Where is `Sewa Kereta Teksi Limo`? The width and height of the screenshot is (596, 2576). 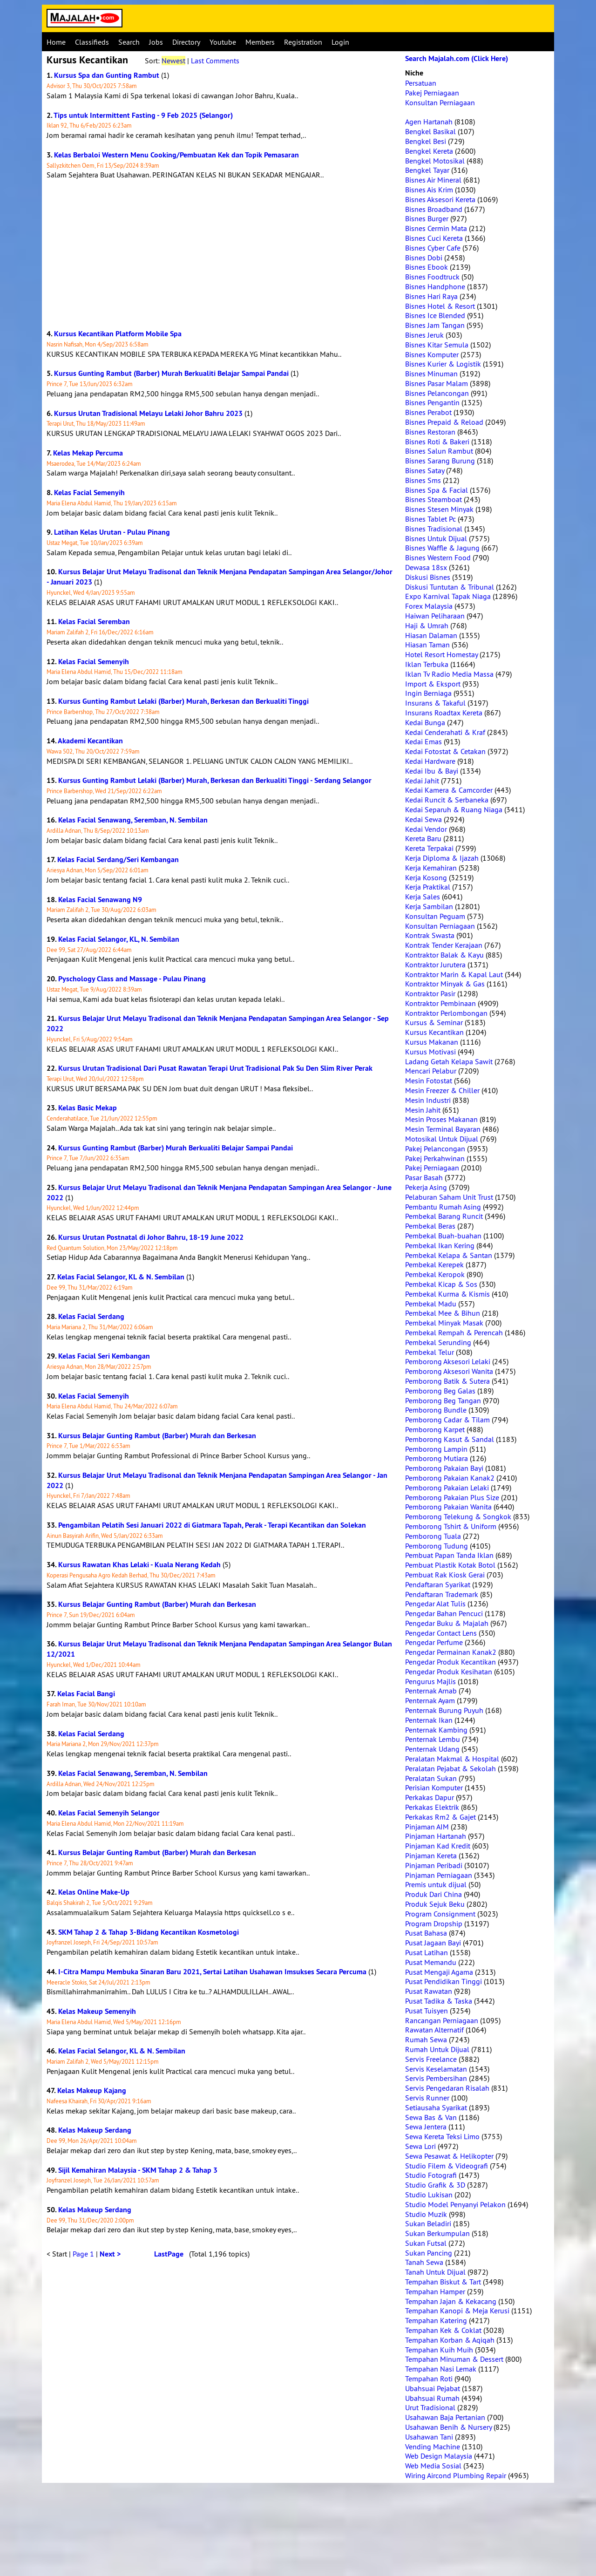
Sewa Kereta Teksi Limo is located at coordinates (442, 2136).